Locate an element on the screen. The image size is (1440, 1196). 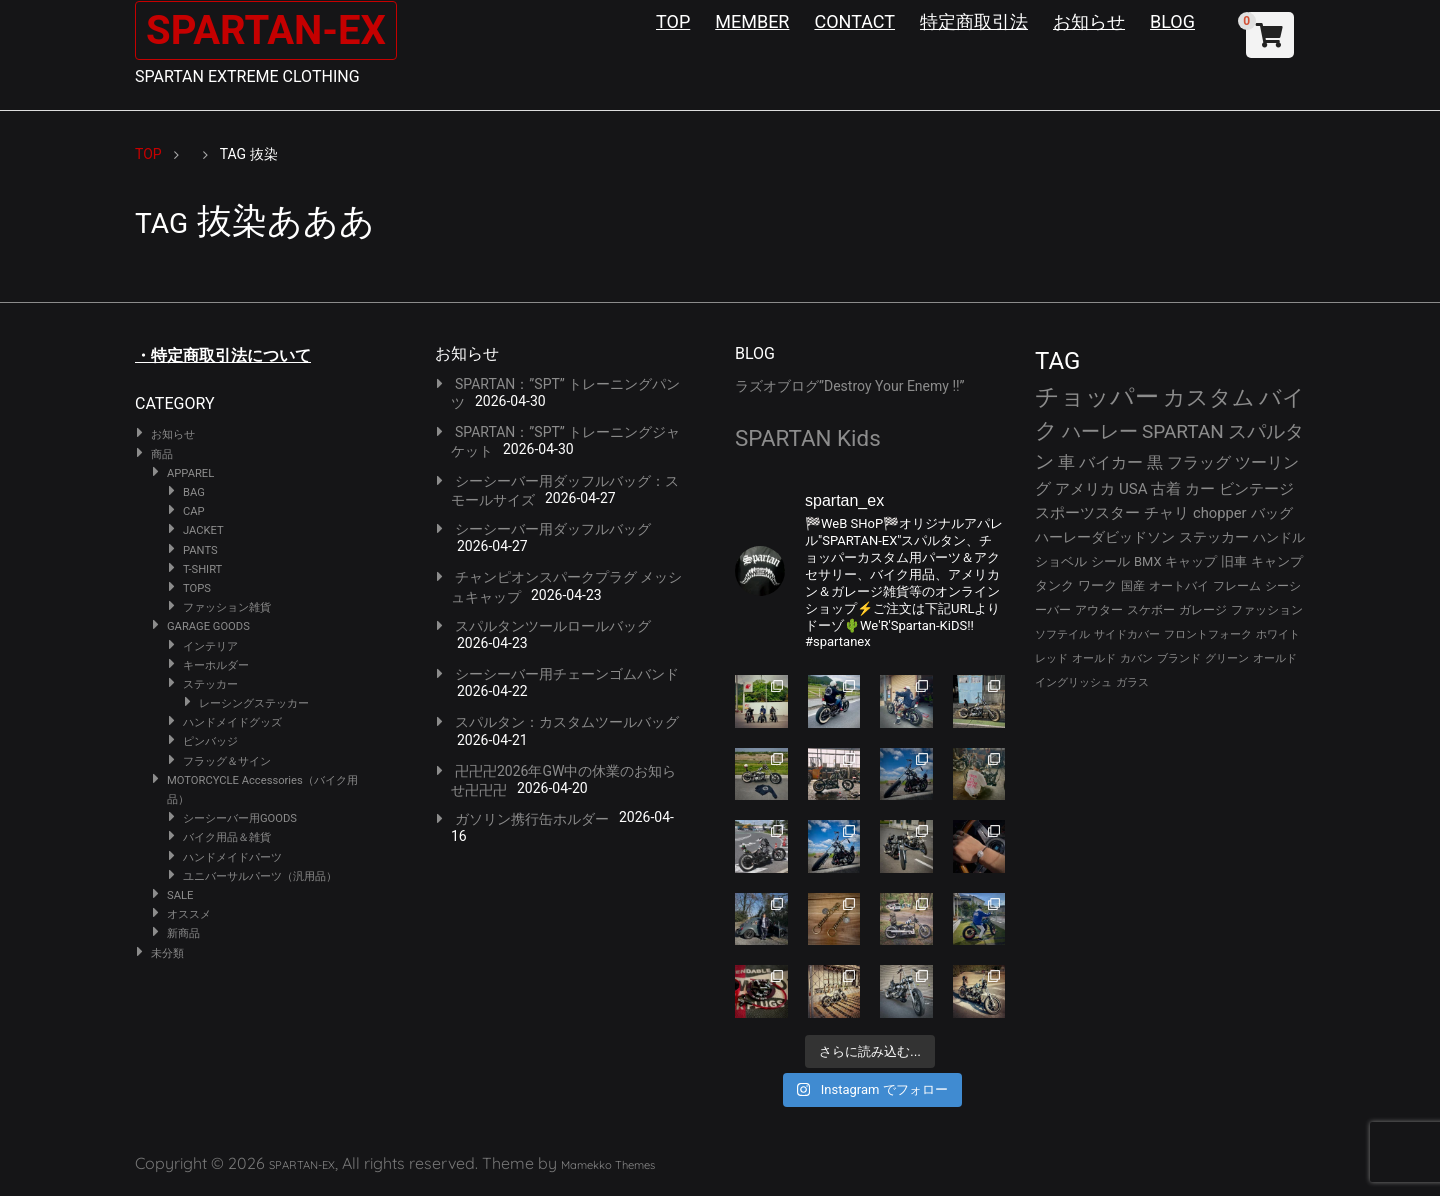
ステッカー [ステッカー (35個の項目)] is located at coordinates (1214, 537).